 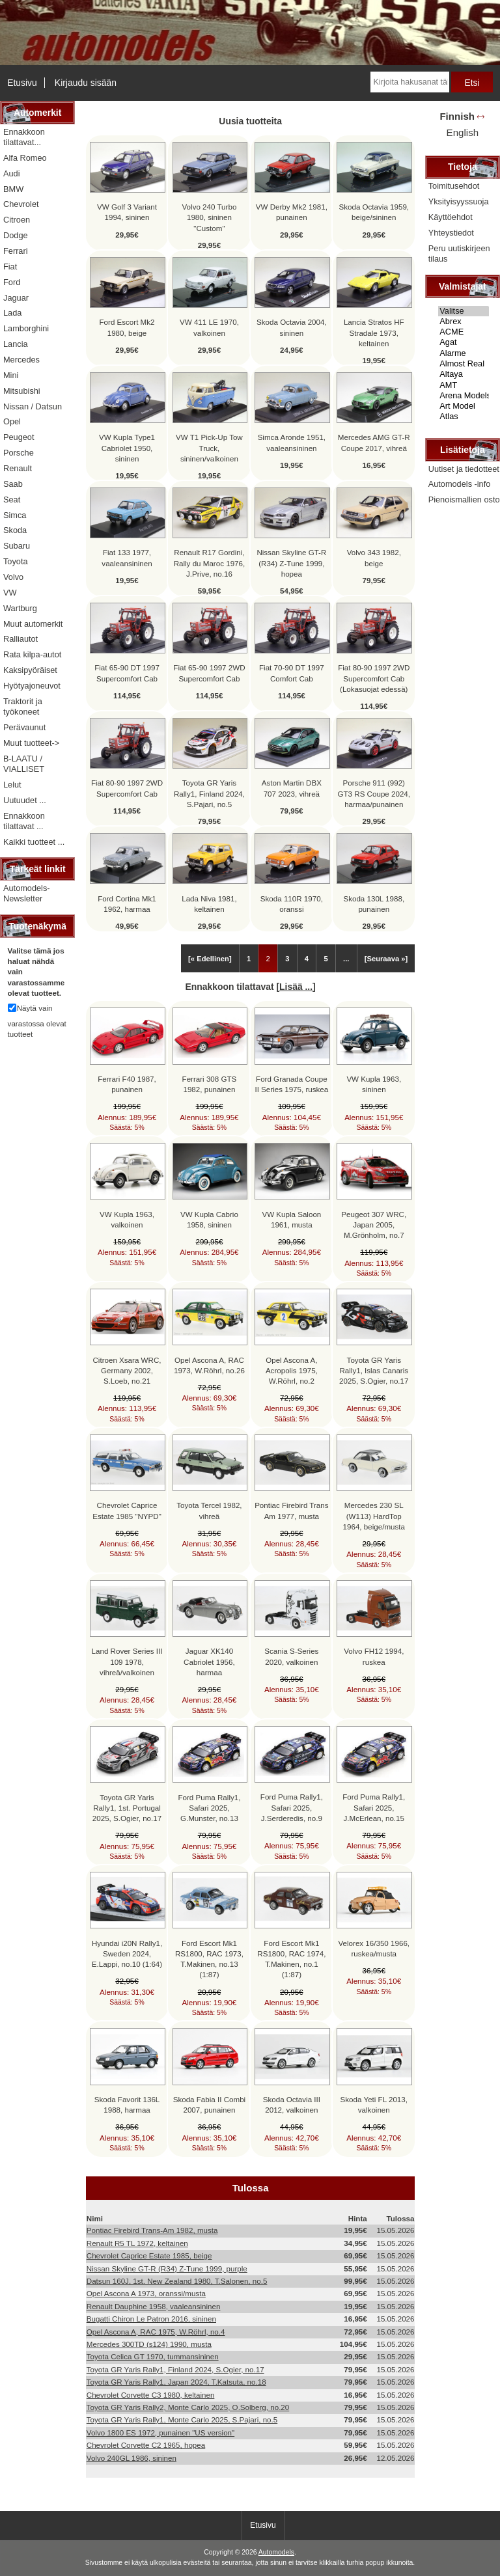 I want to click on Jaguar, so click(x=16, y=298).